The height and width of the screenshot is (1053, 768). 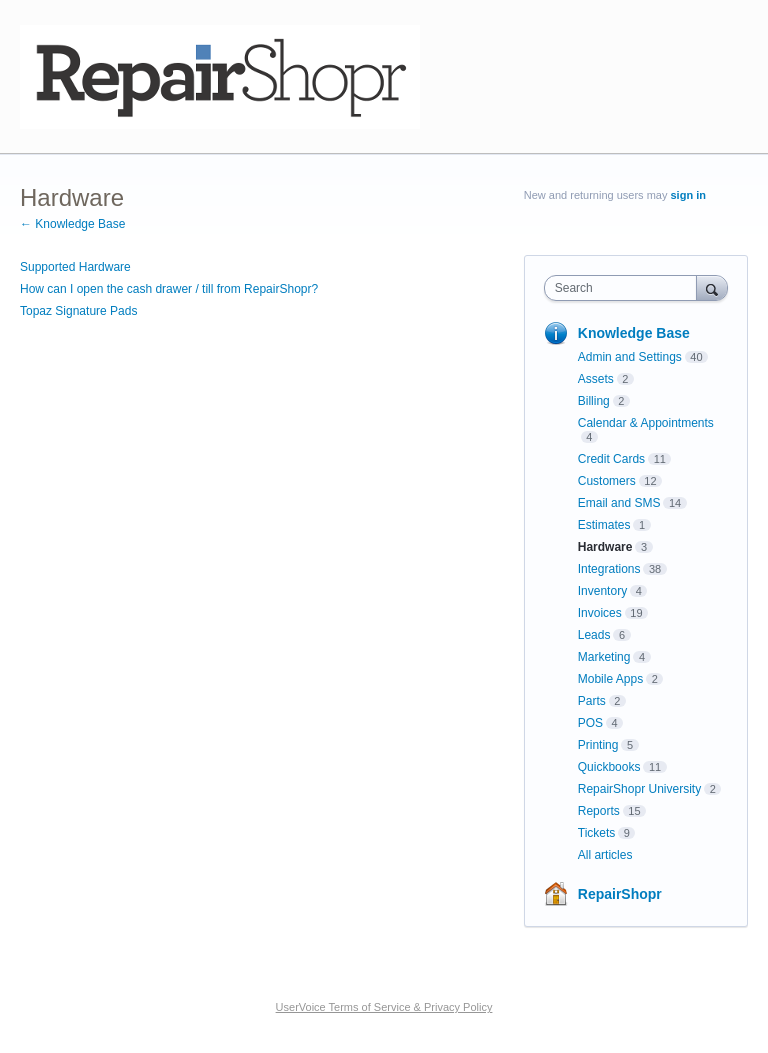 What do you see at coordinates (596, 379) in the screenshot?
I see `Assets` at bounding box center [596, 379].